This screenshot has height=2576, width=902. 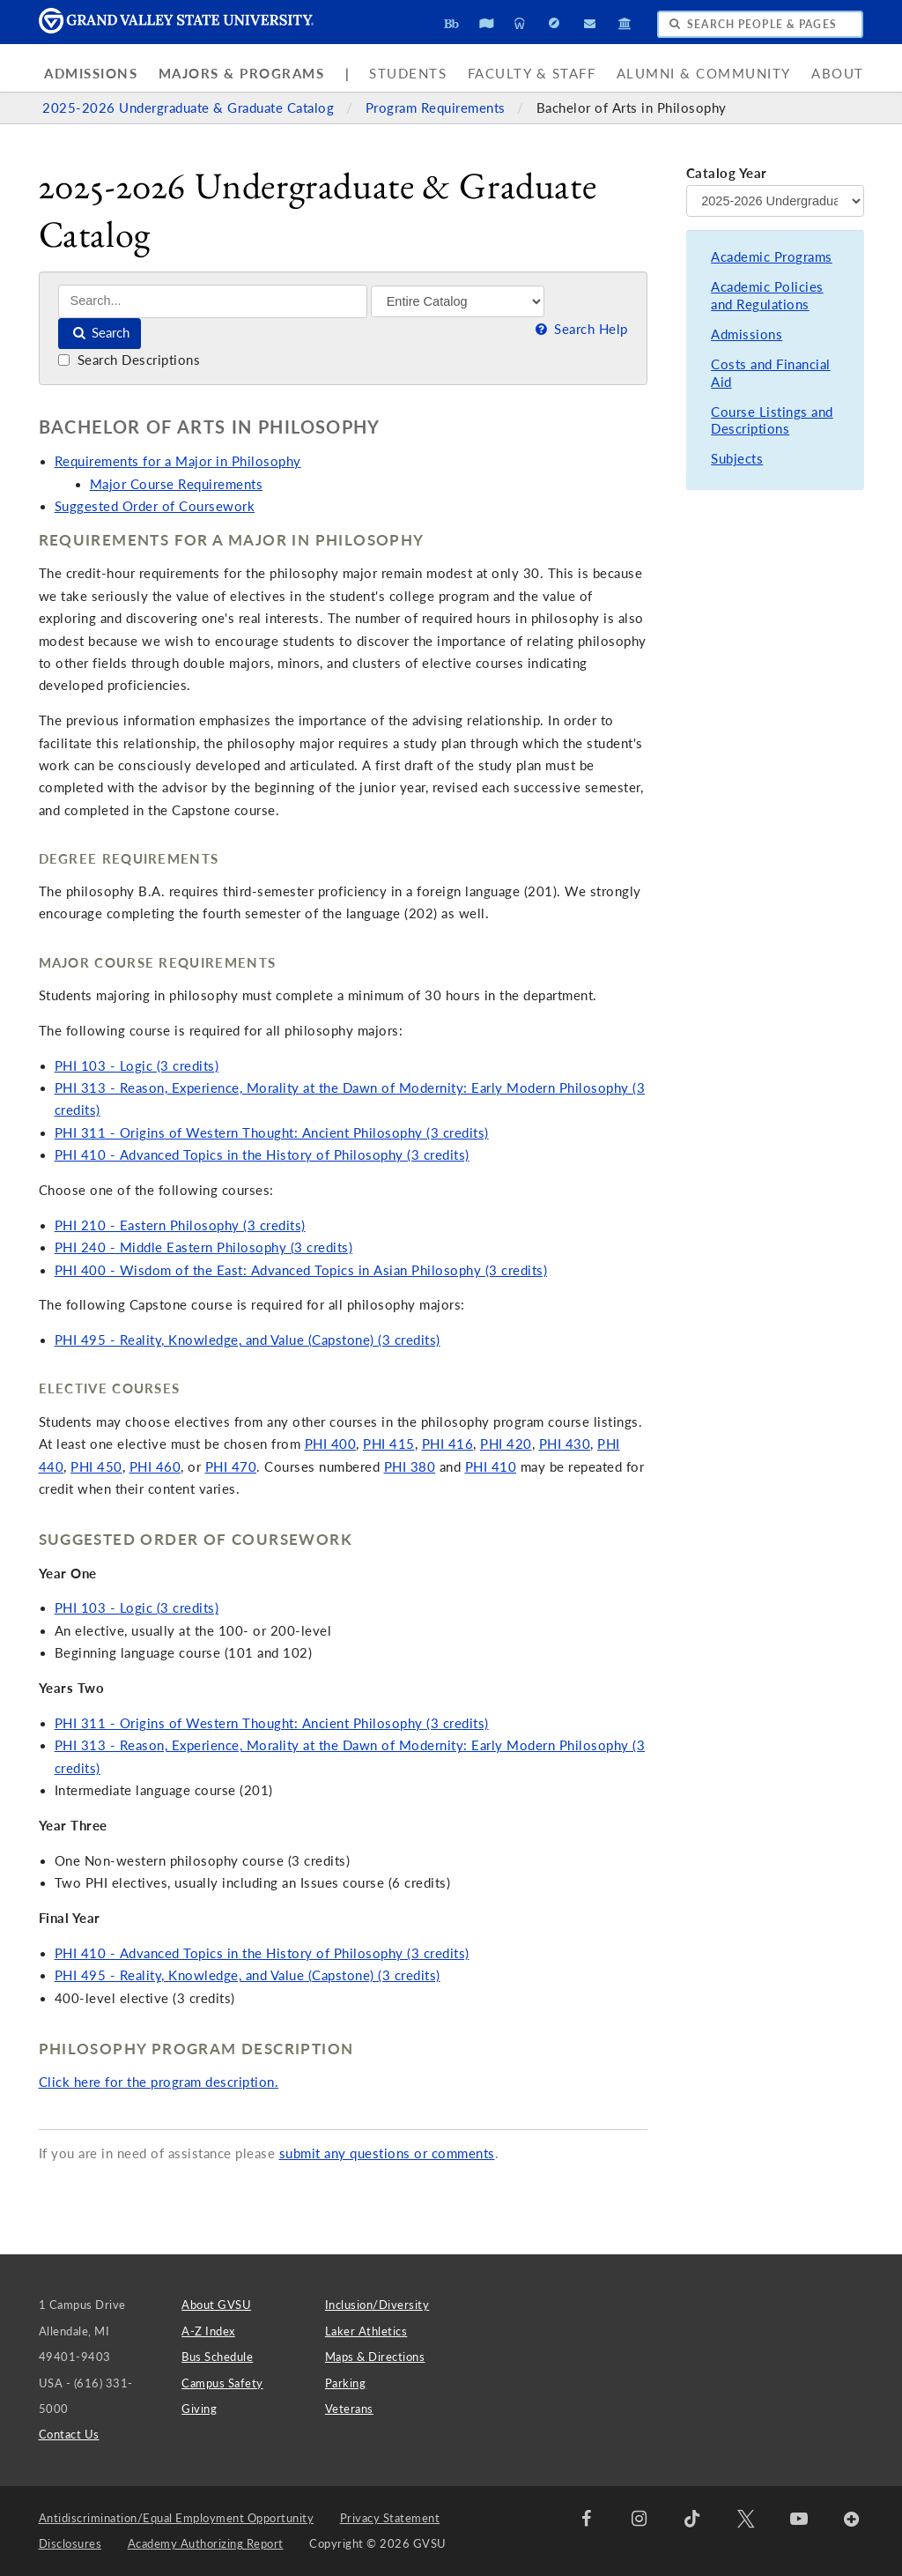 What do you see at coordinates (366, 2331) in the screenshot?
I see `Laker Athletics` at bounding box center [366, 2331].